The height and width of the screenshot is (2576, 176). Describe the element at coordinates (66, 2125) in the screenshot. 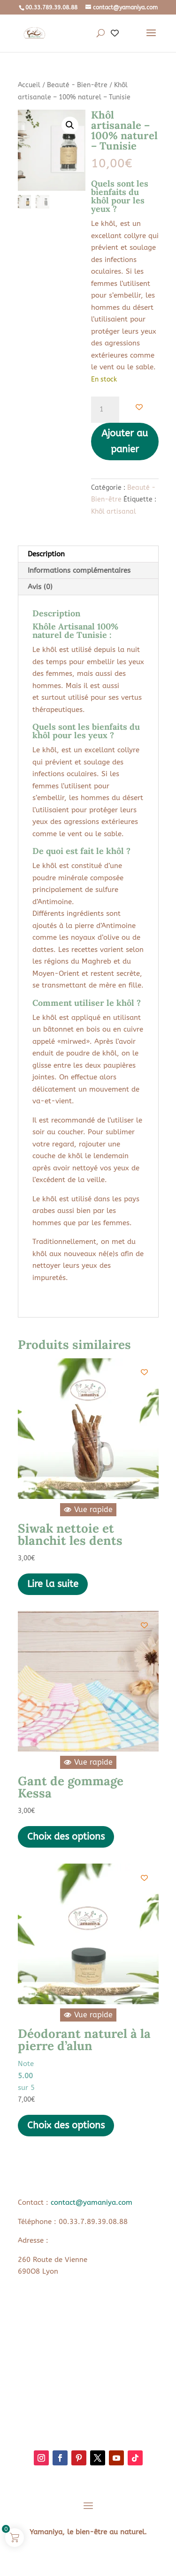

I see `Choix des options [Sélectionner les options pour “Déodorant naturel à la pierre d'alun”]` at that location.